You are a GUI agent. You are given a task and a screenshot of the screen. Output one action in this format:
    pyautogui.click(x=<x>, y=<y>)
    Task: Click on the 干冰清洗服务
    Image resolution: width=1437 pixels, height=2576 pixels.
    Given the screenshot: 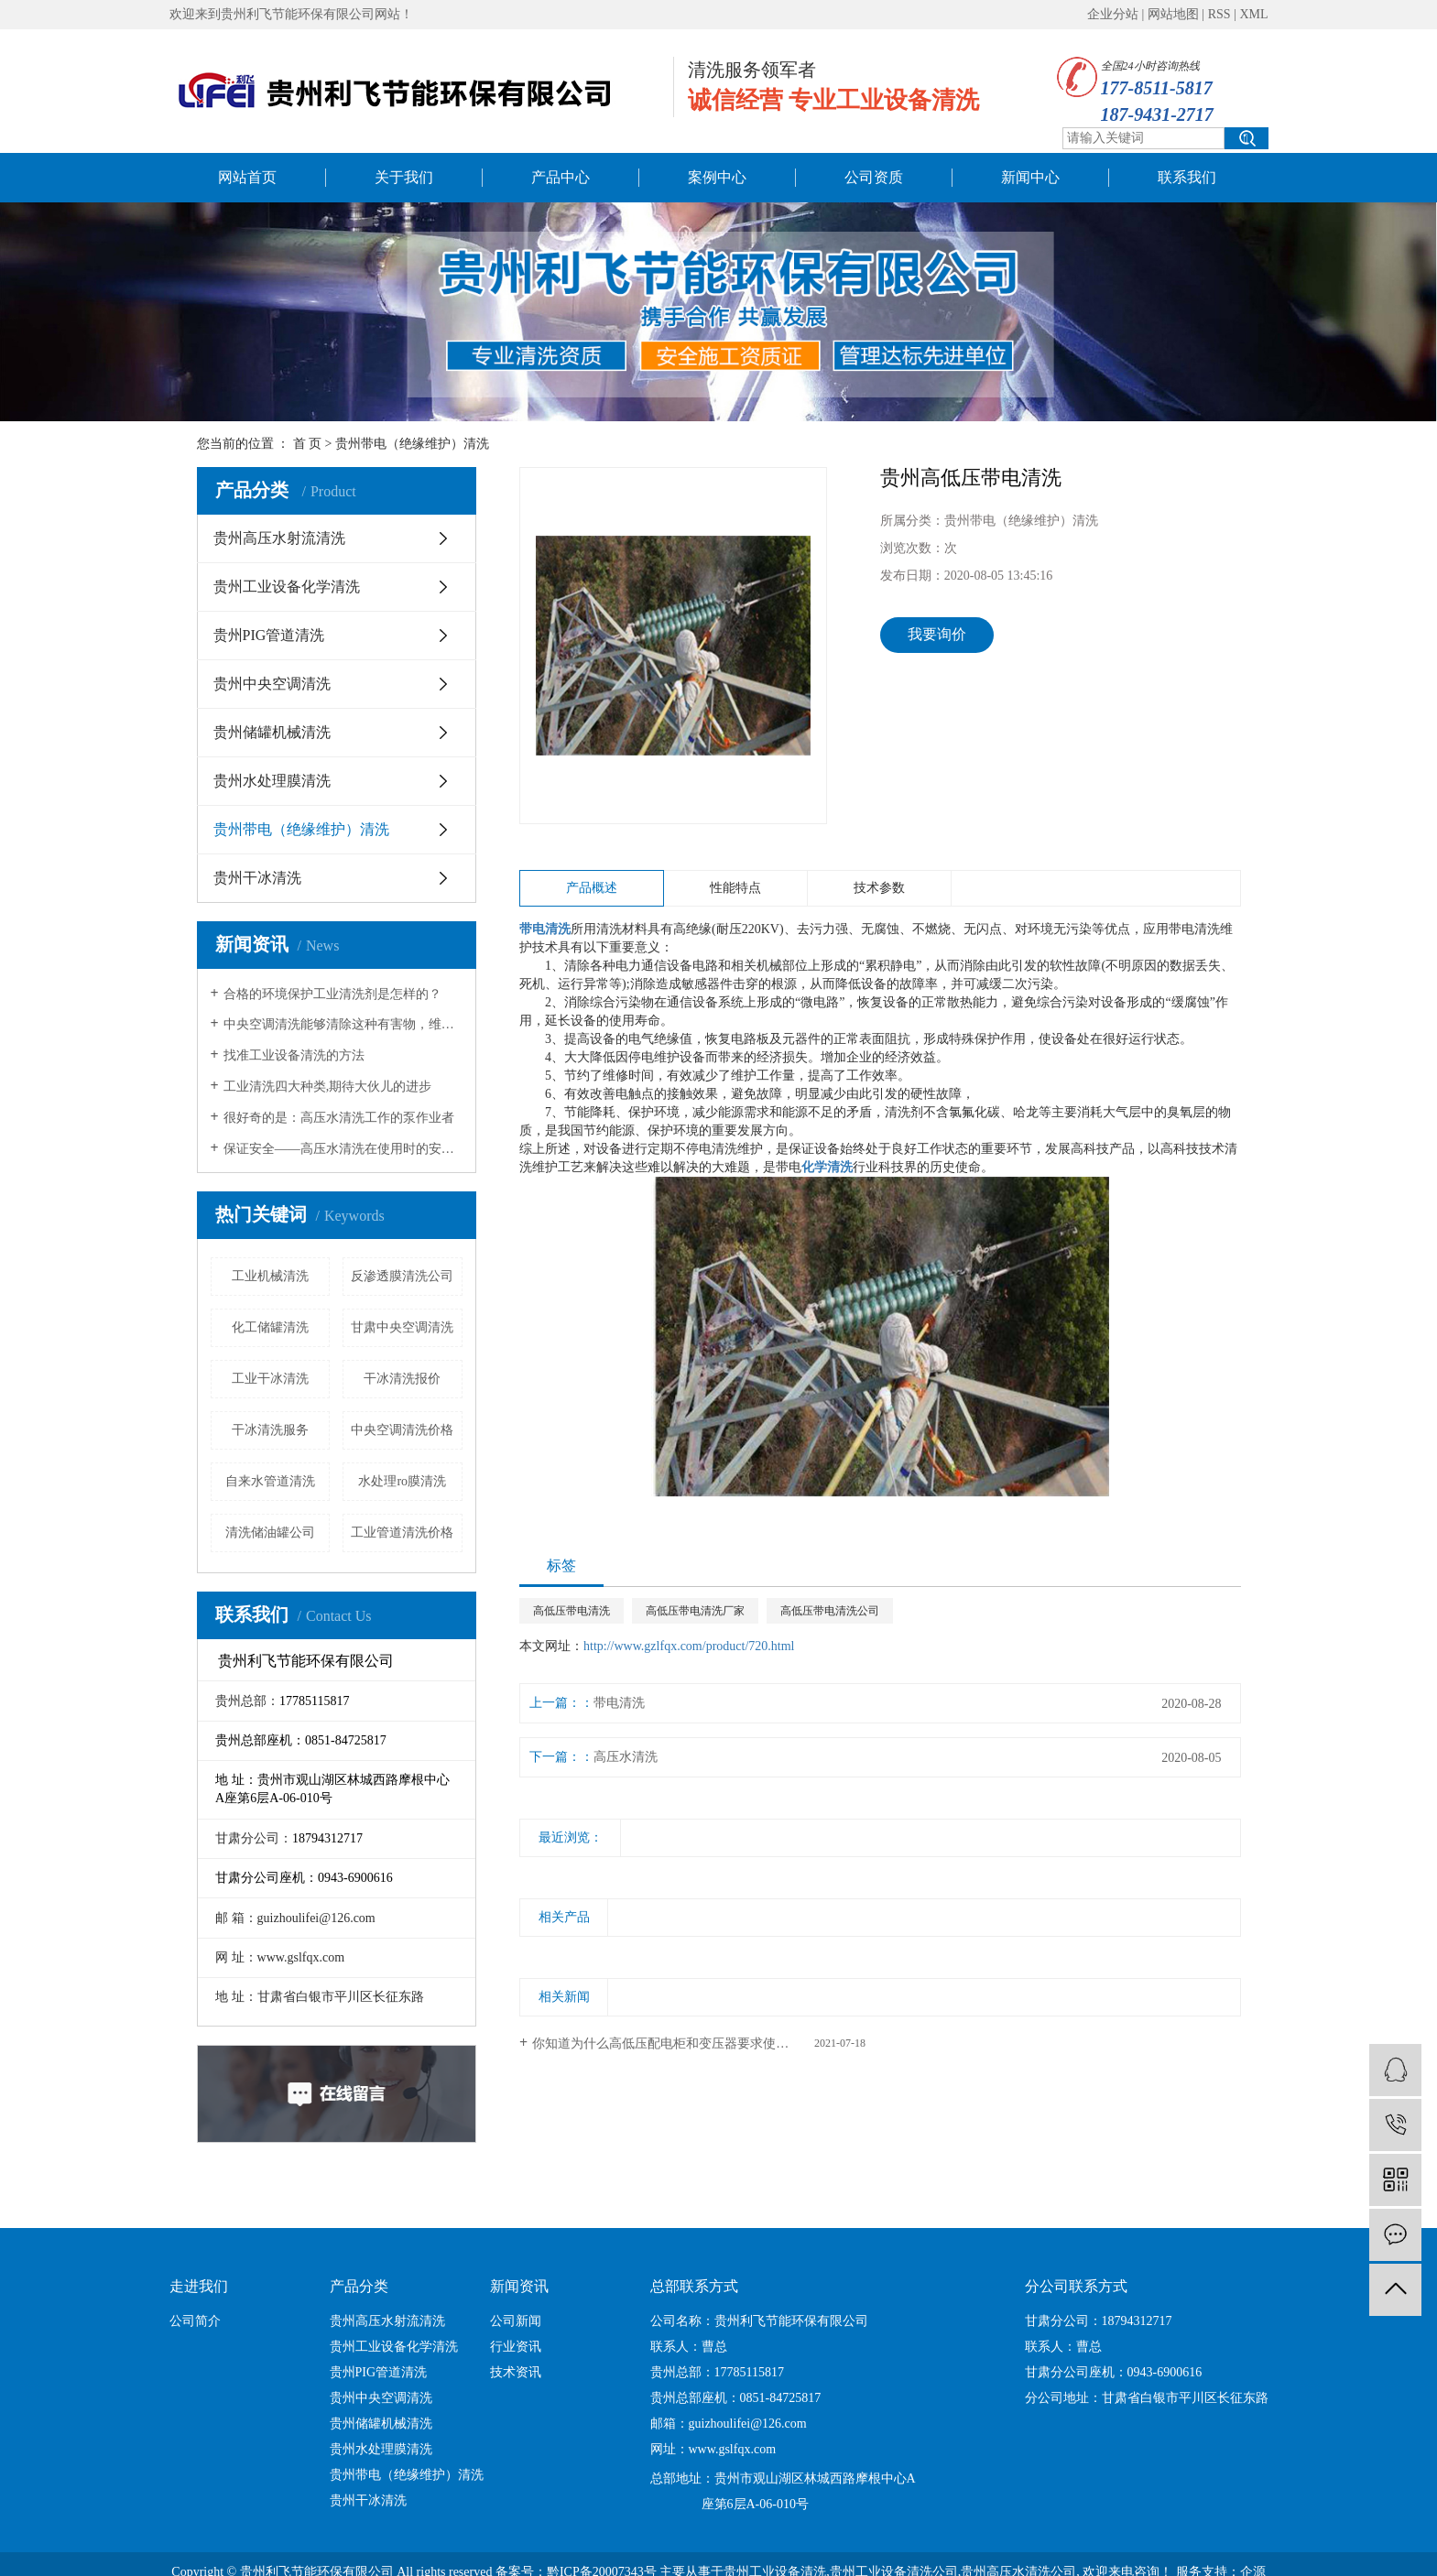 What is the action you would take?
    pyautogui.click(x=270, y=1430)
    